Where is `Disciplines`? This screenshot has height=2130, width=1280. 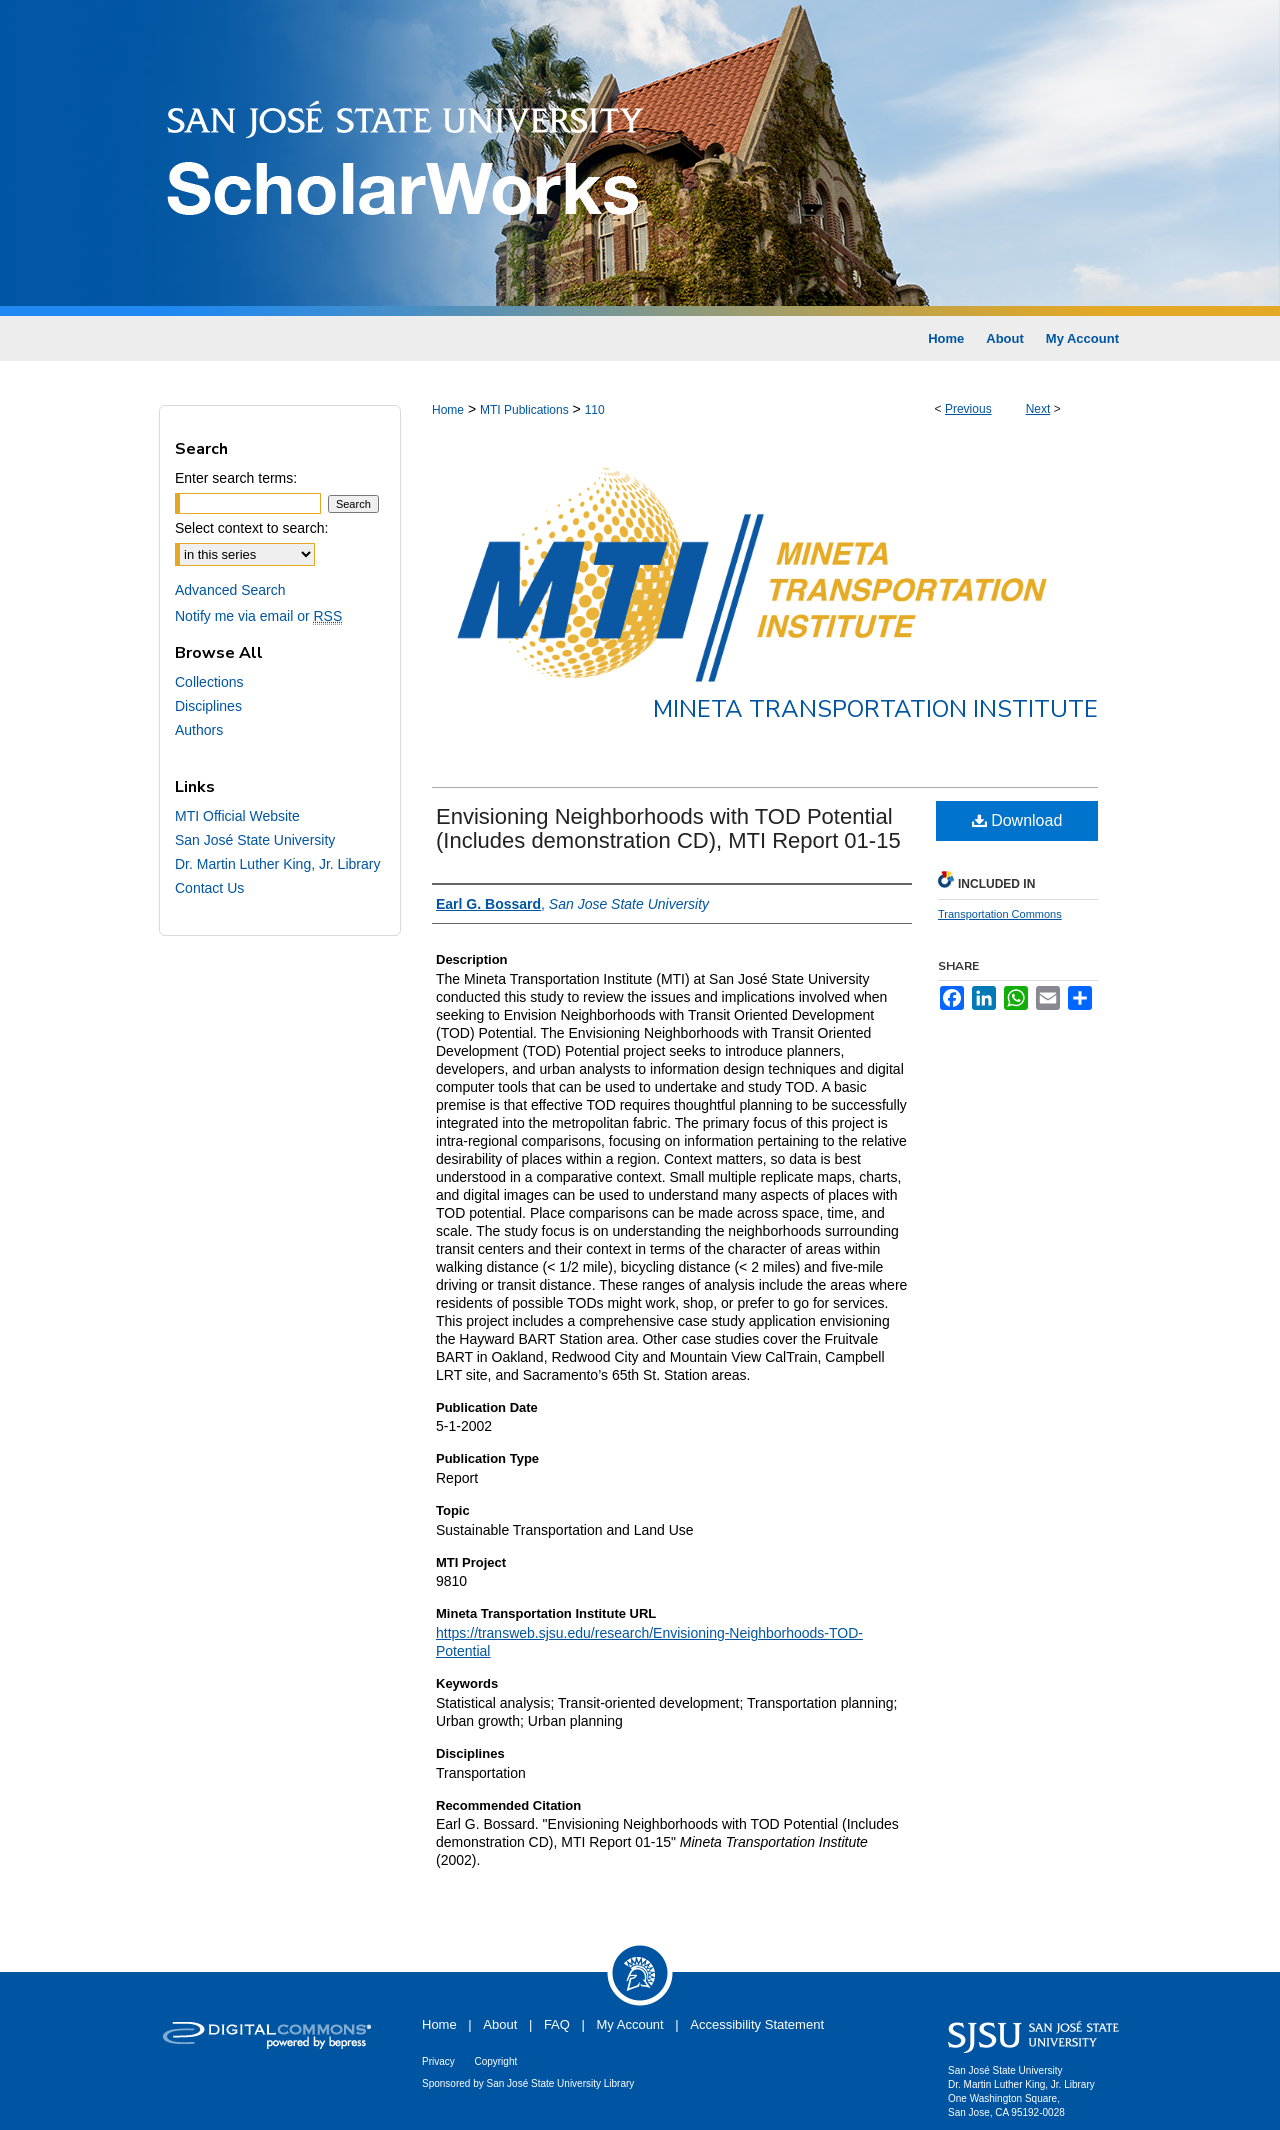
Disciplines is located at coordinates (208, 706).